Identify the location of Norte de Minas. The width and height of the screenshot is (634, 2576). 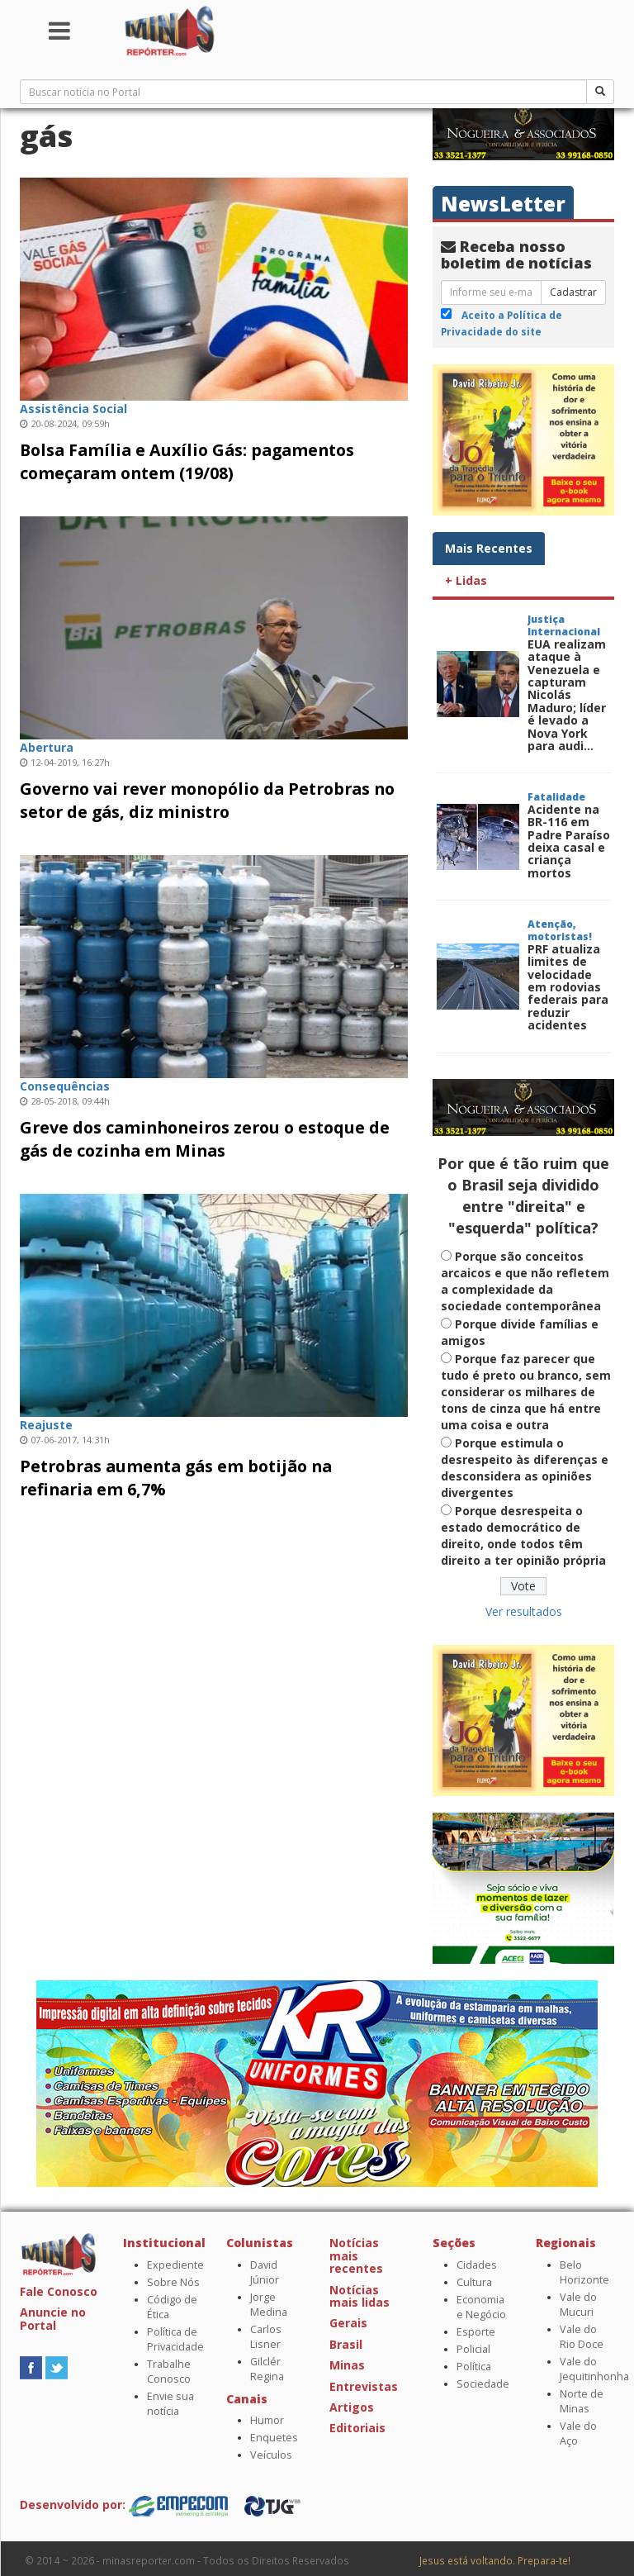
(581, 2401).